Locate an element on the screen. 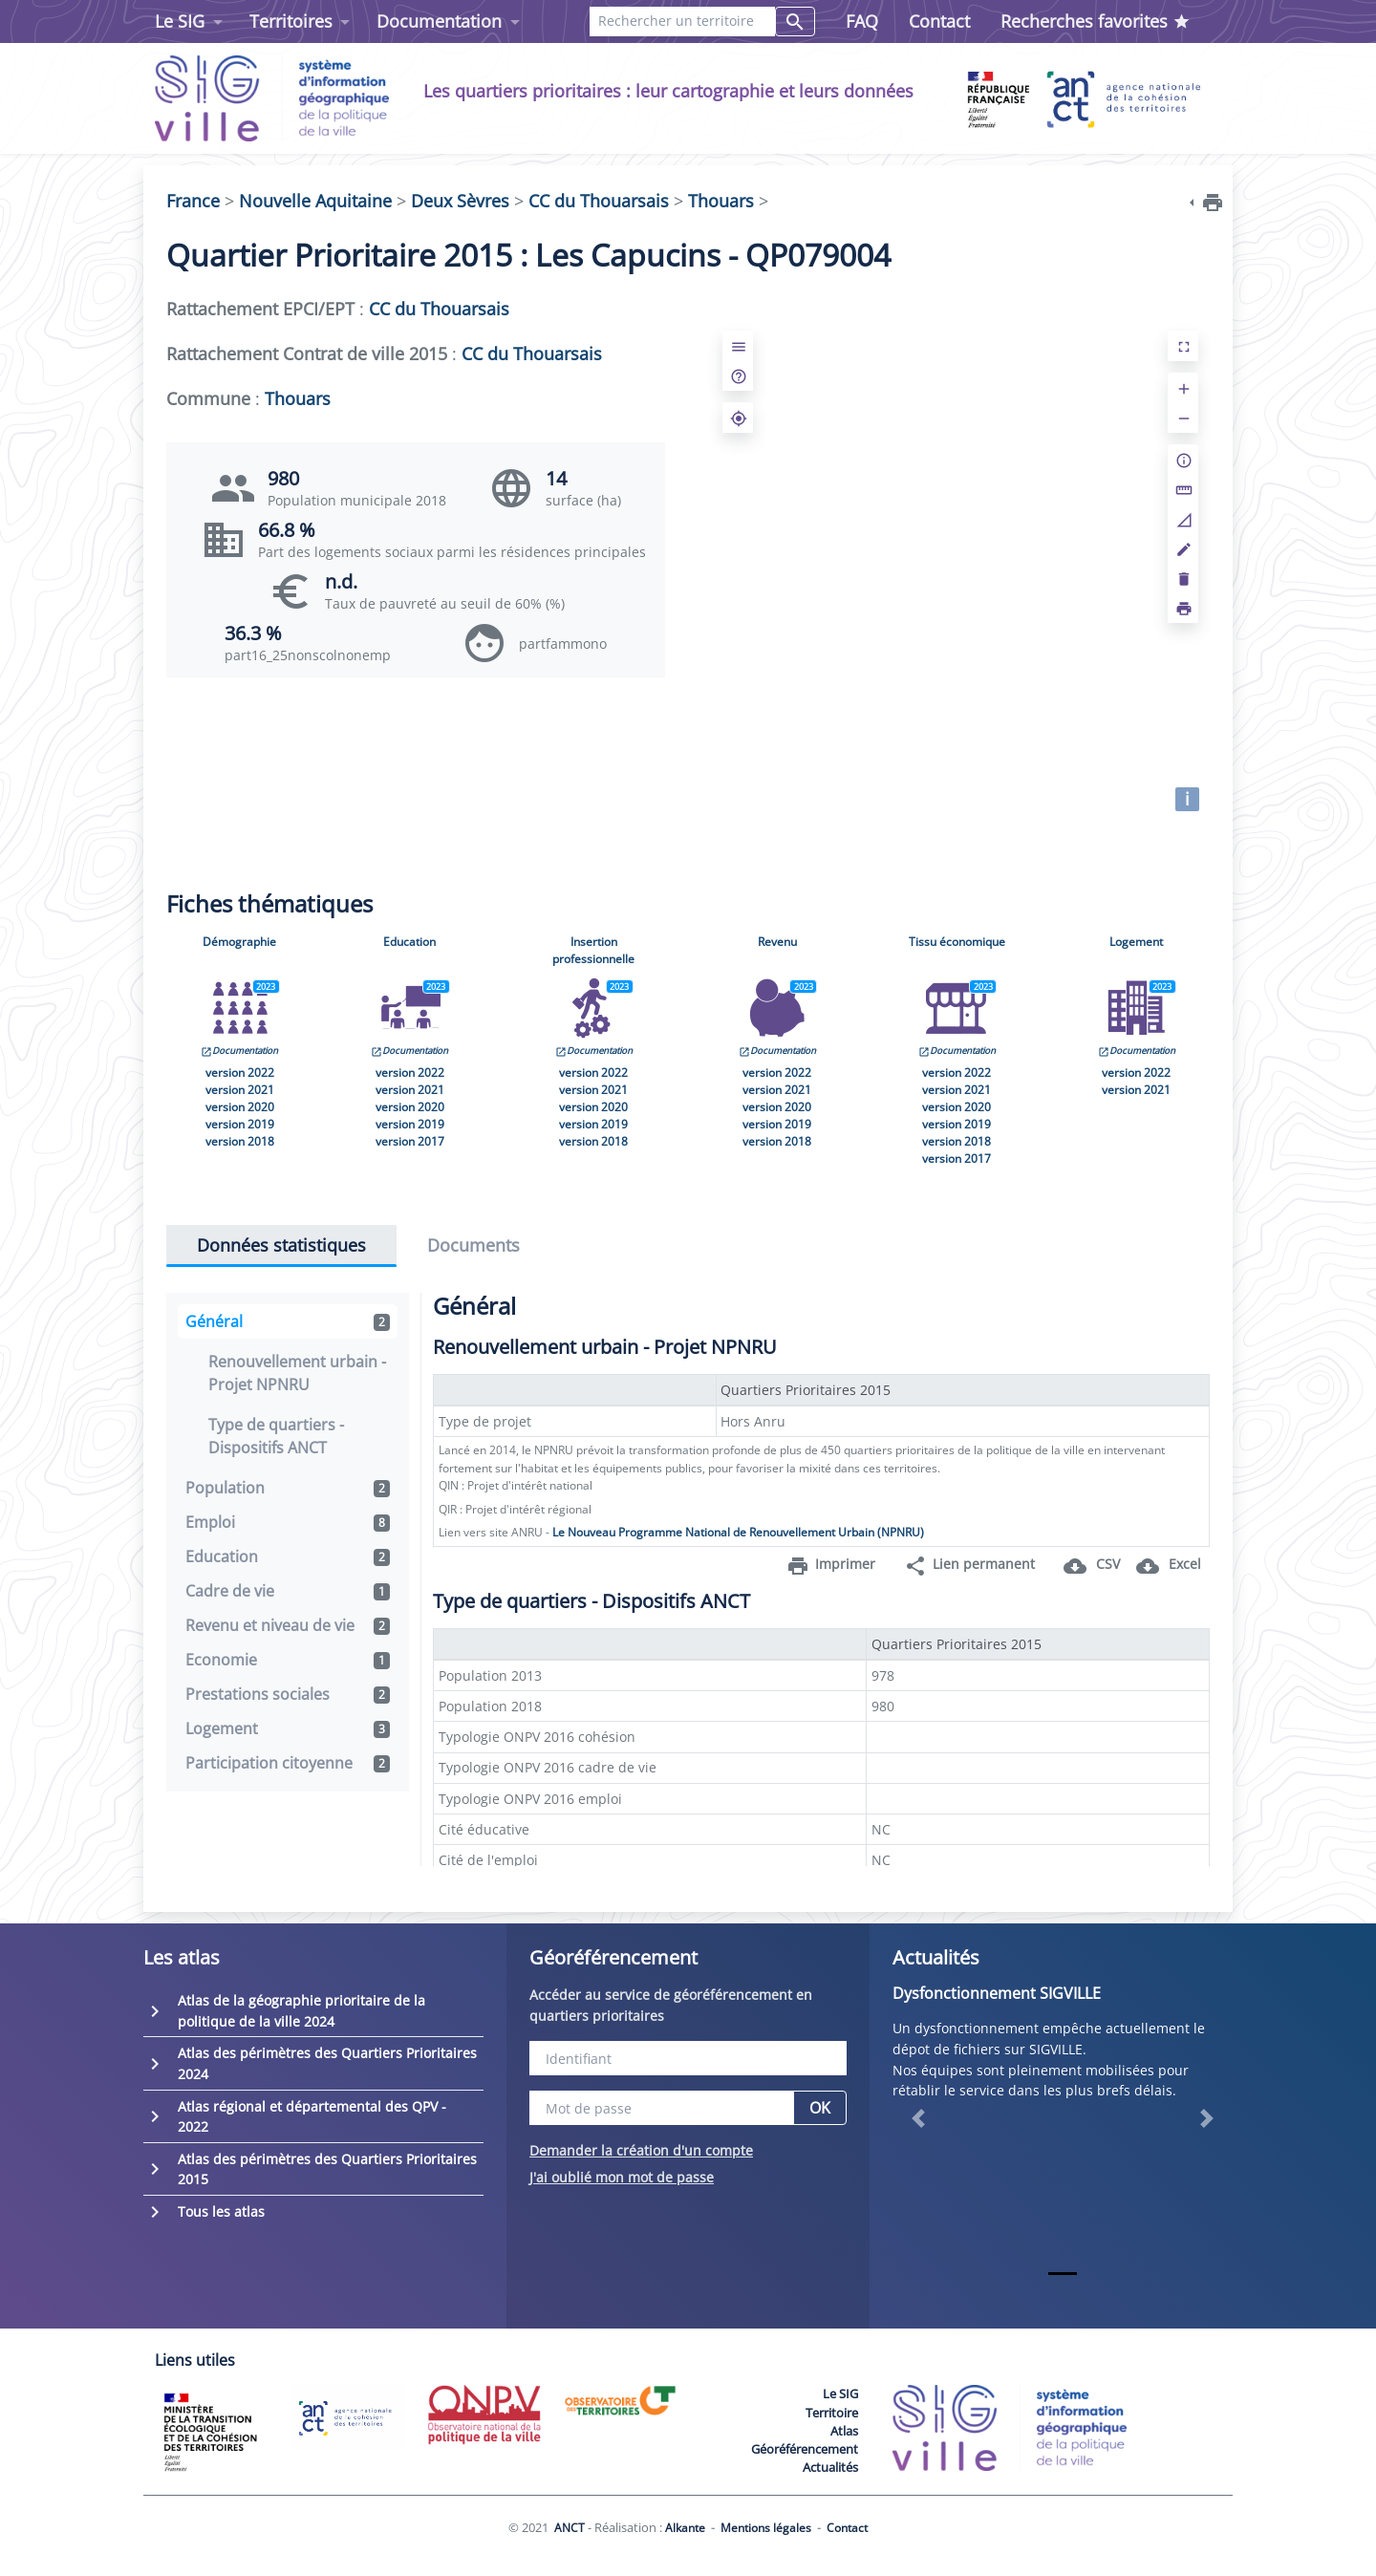  Général is located at coordinates (287, 1321).